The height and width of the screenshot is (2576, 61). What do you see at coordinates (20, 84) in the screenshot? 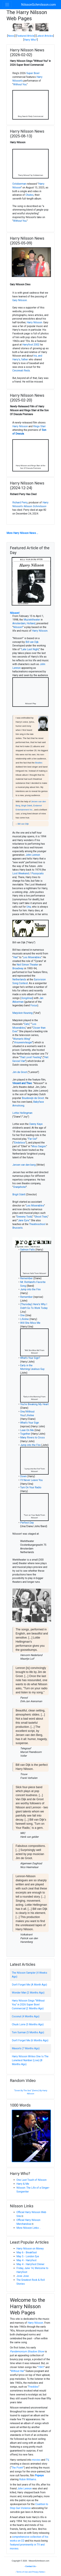
I see `Without You` at bounding box center [20, 84].